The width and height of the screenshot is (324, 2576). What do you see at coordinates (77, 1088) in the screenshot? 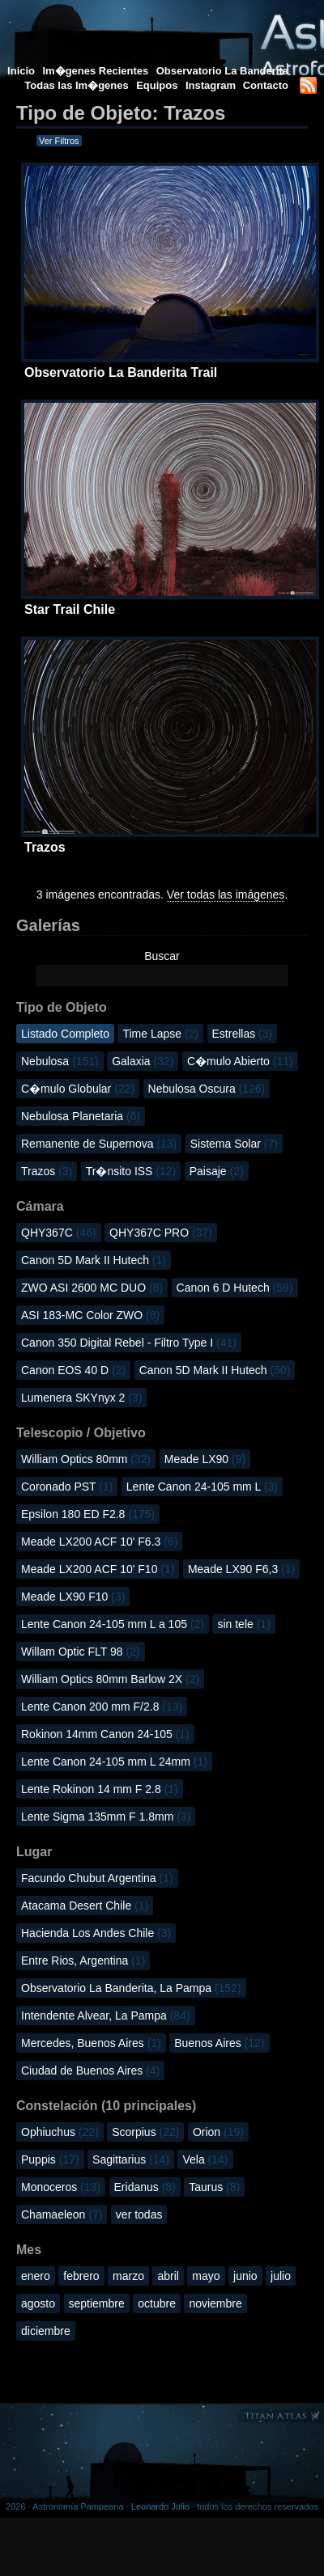
I see `C�mulo Globular` at bounding box center [77, 1088].